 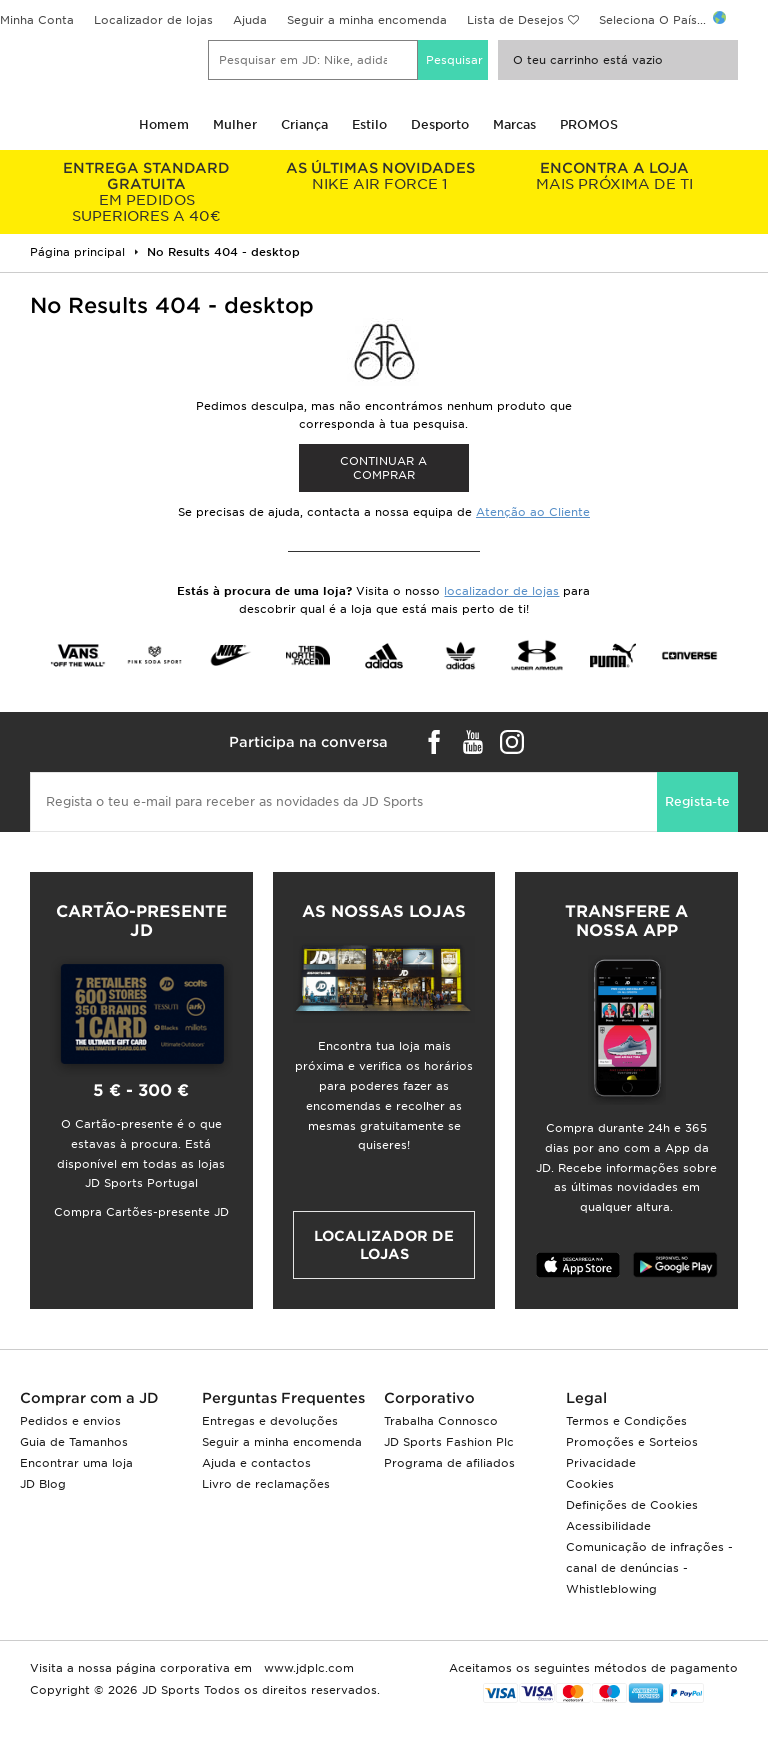 What do you see at coordinates (501, 591) in the screenshot?
I see `localizador de lojas` at bounding box center [501, 591].